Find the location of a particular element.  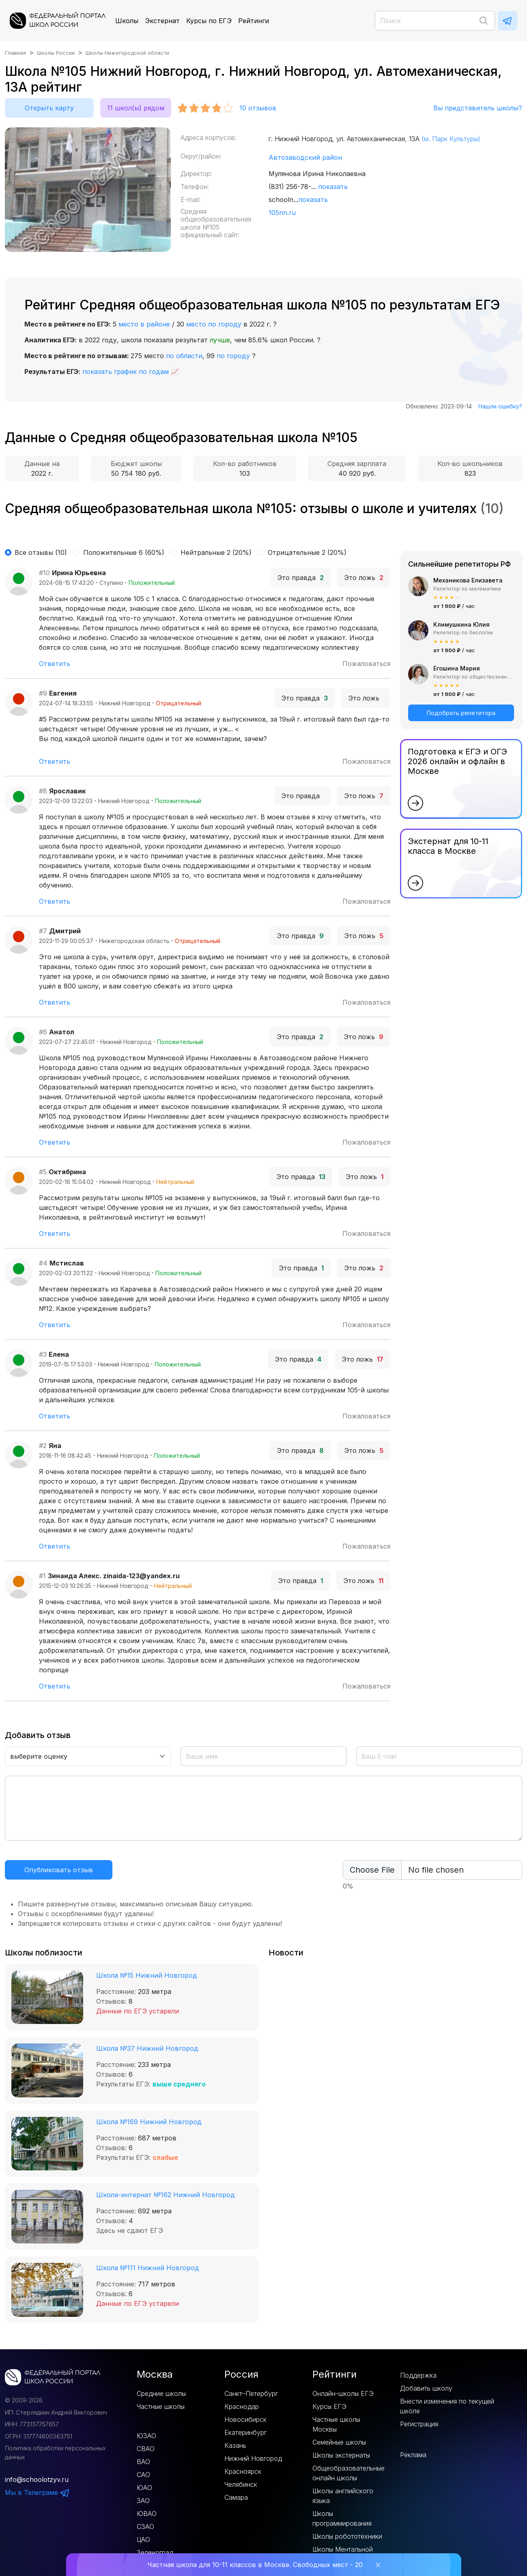

Челябинск is located at coordinates (240, 2484).